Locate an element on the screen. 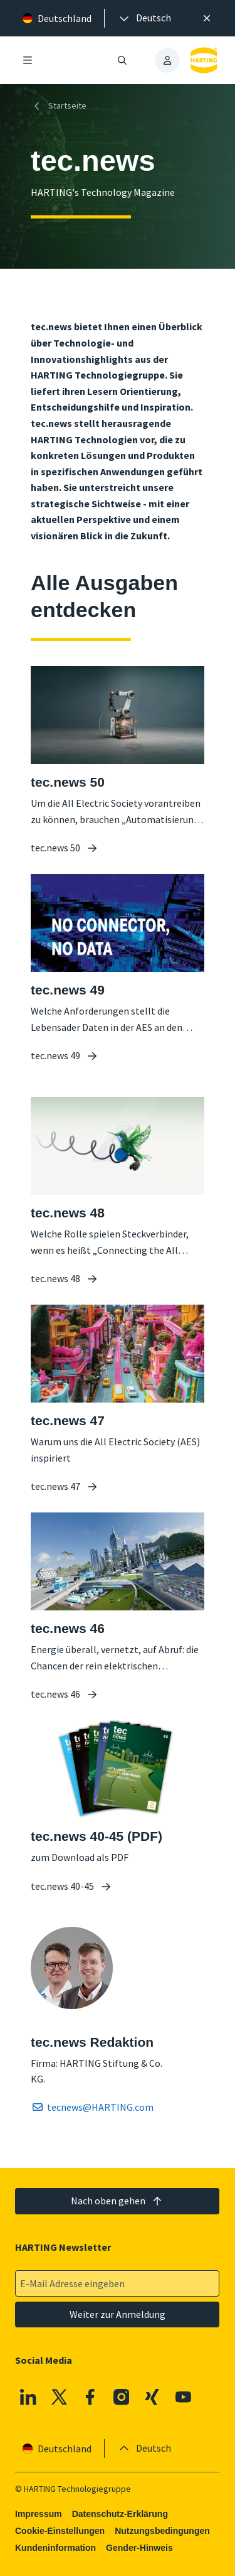  [Startseite] is located at coordinates (61, 105).